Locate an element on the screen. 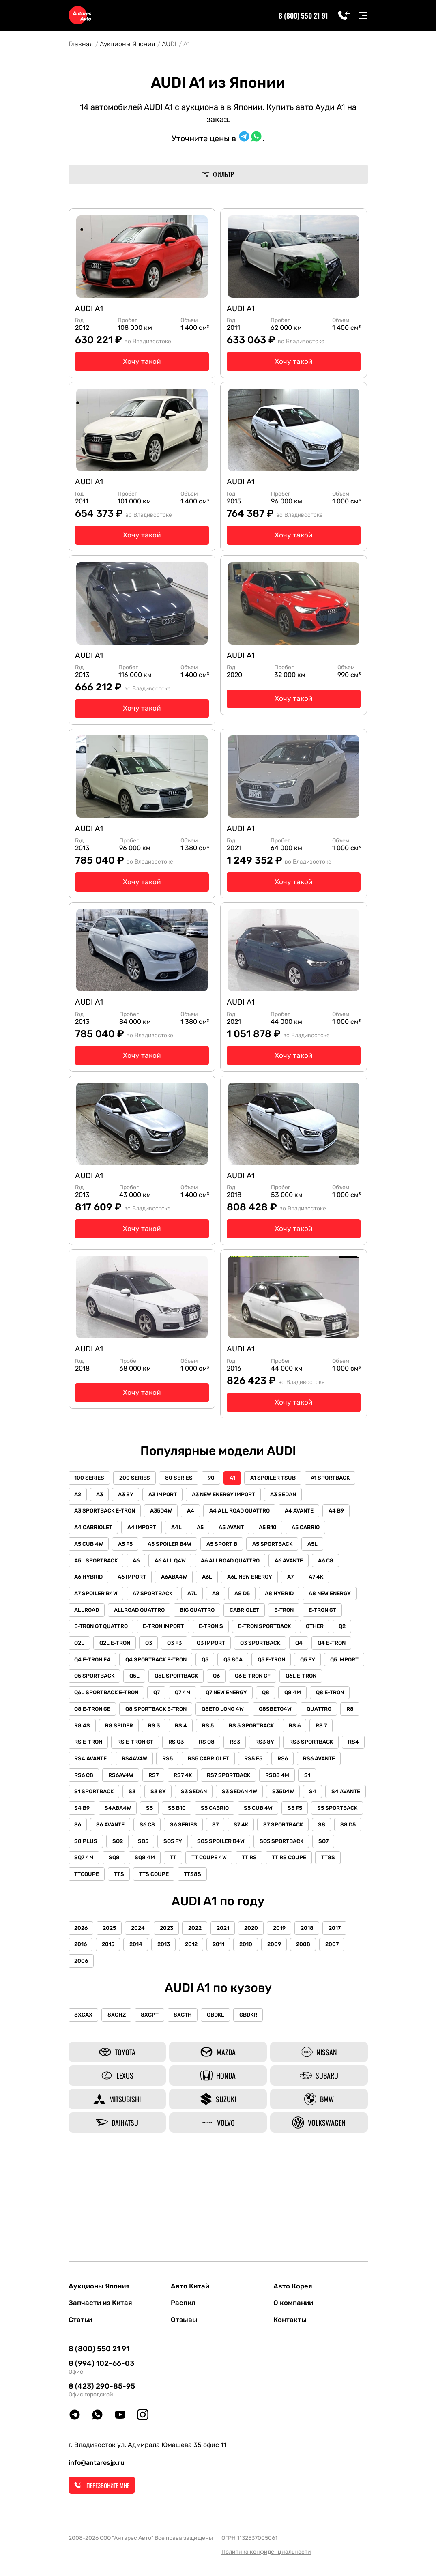  A5 F5 is located at coordinates (208, 1578).